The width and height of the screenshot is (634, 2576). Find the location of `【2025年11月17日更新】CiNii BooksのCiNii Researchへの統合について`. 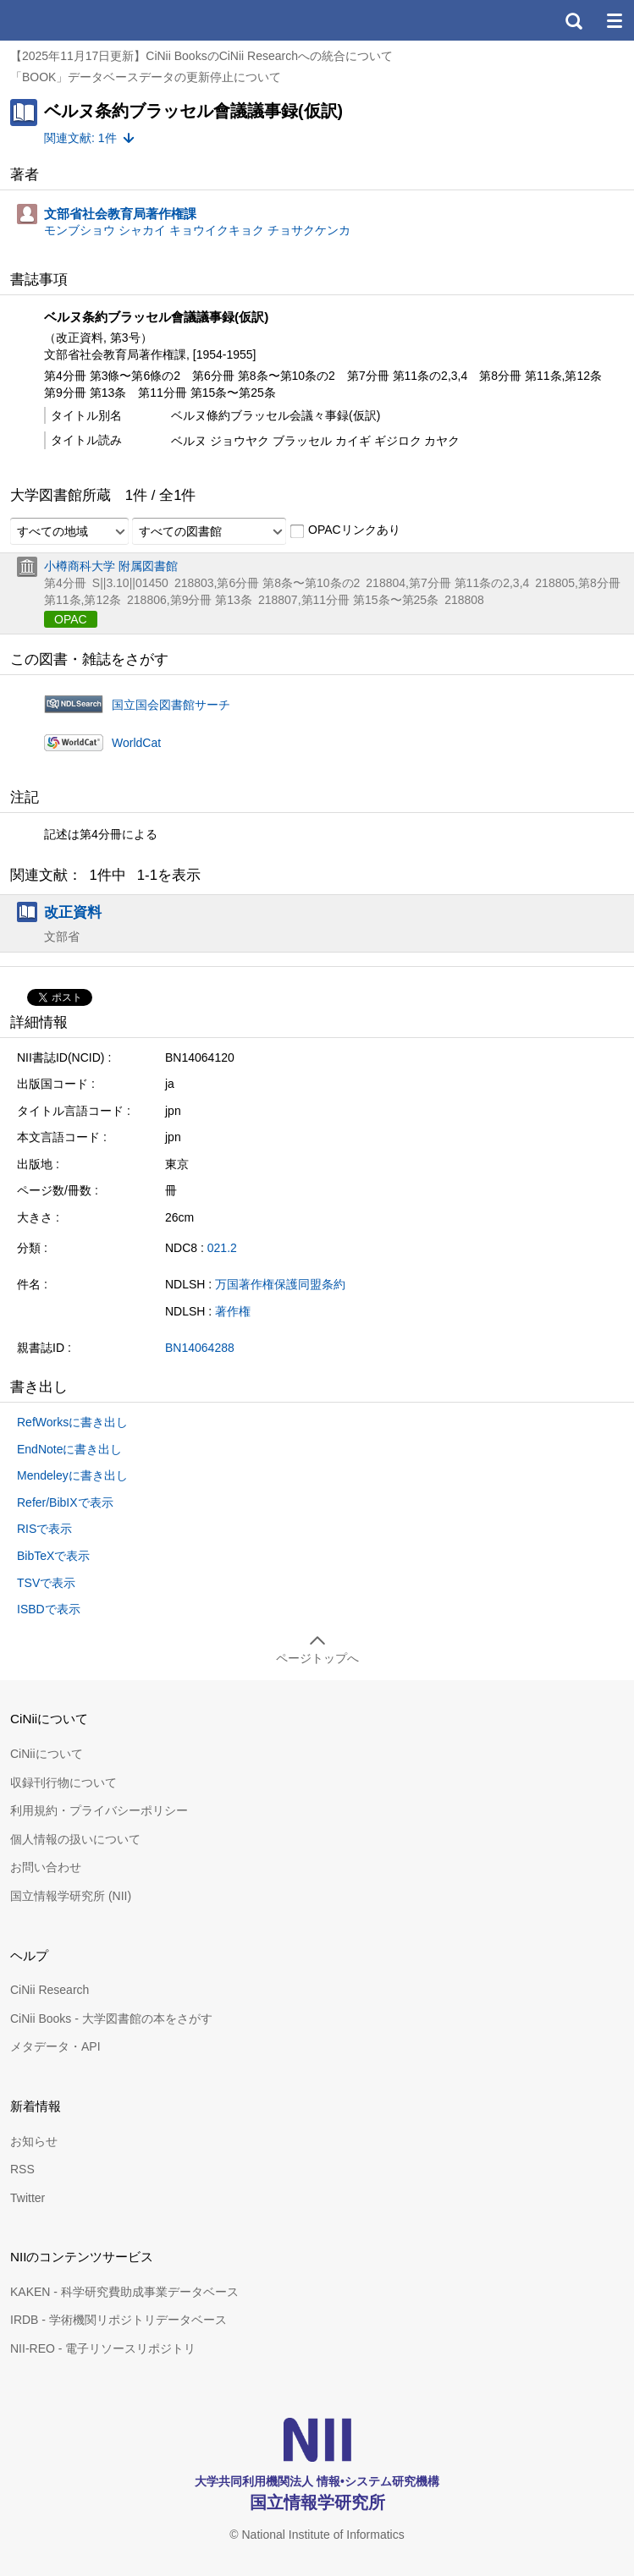

【2025年11月17日更新】CiNii BooksのCiNii Researchへの統合について is located at coordinates (201, 56).